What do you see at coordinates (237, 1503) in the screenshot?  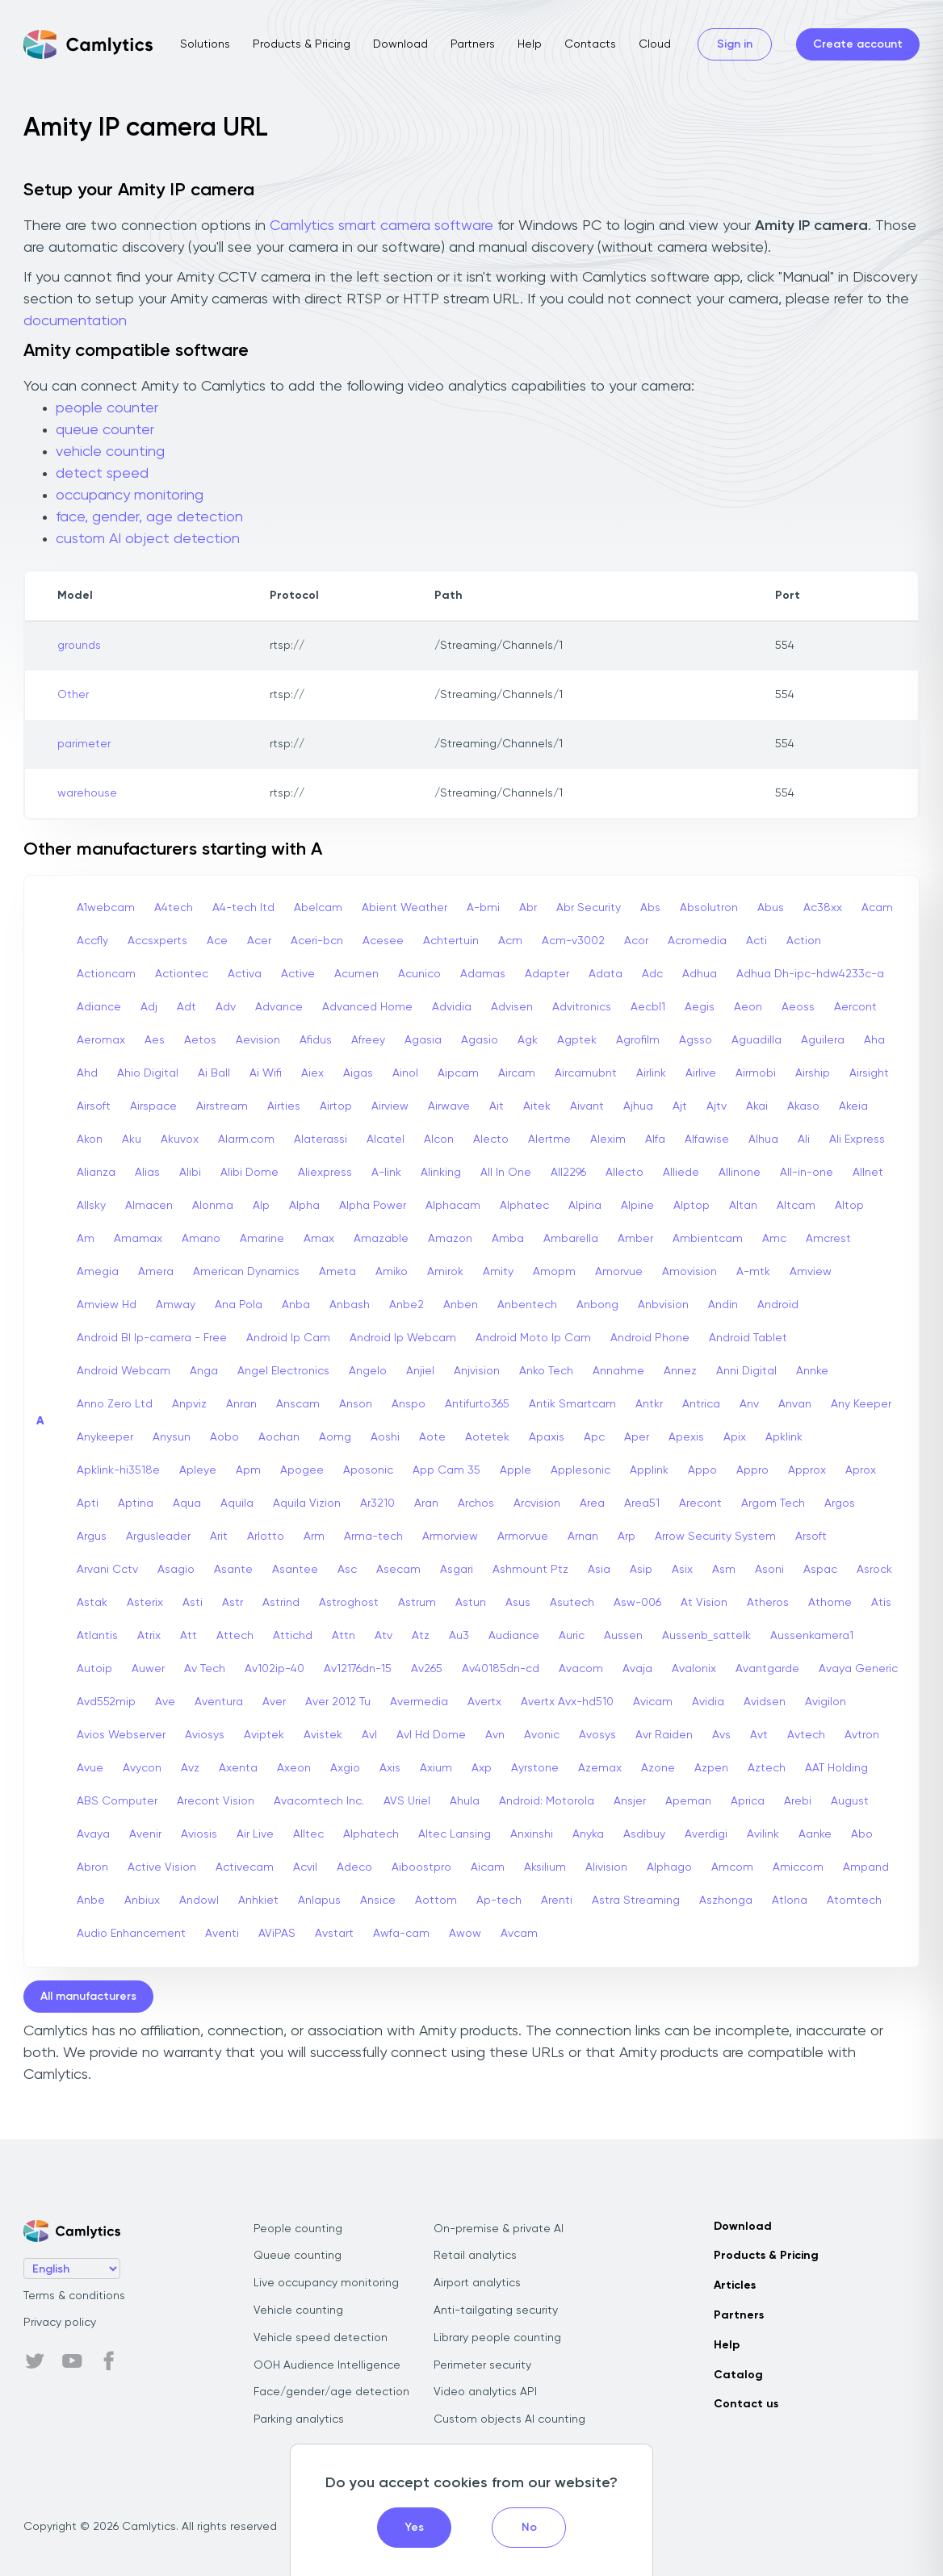 I see `Aquila` at bounding box center [237, 1503].